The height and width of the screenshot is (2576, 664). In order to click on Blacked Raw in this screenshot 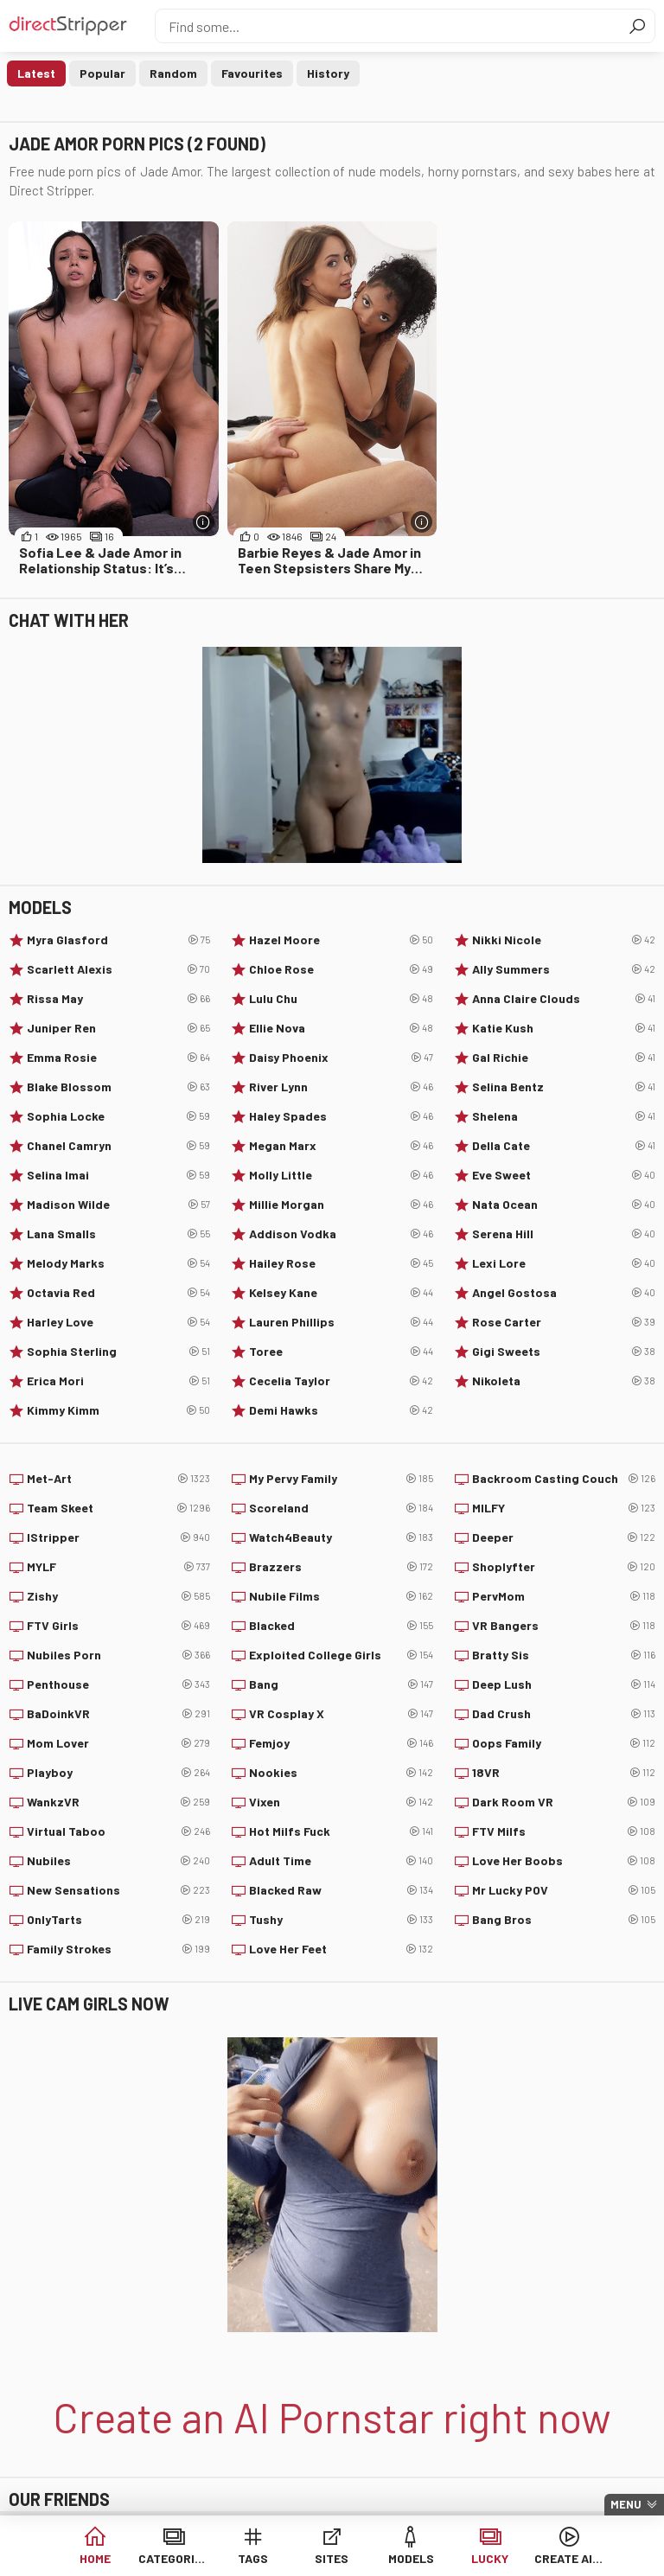, I will do `click(340, 1890)`.